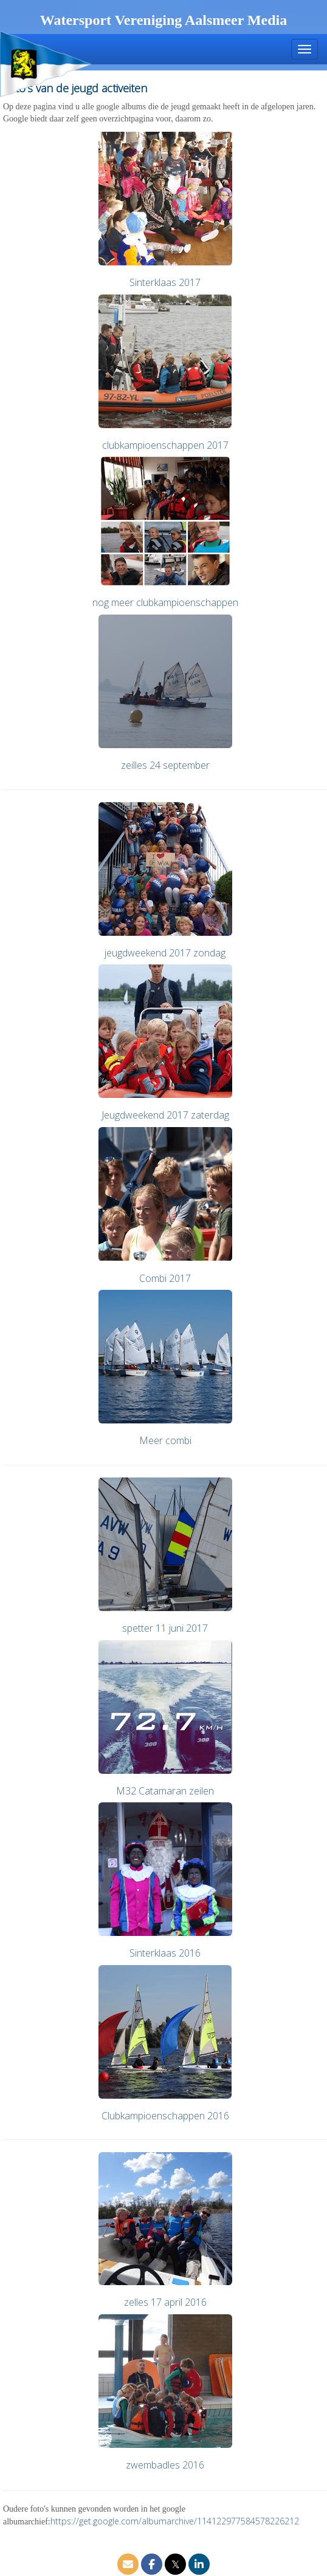 The height and width of the screenshot is (2576, 327). I want to click on zeilles 24 september, so click(165, 765).